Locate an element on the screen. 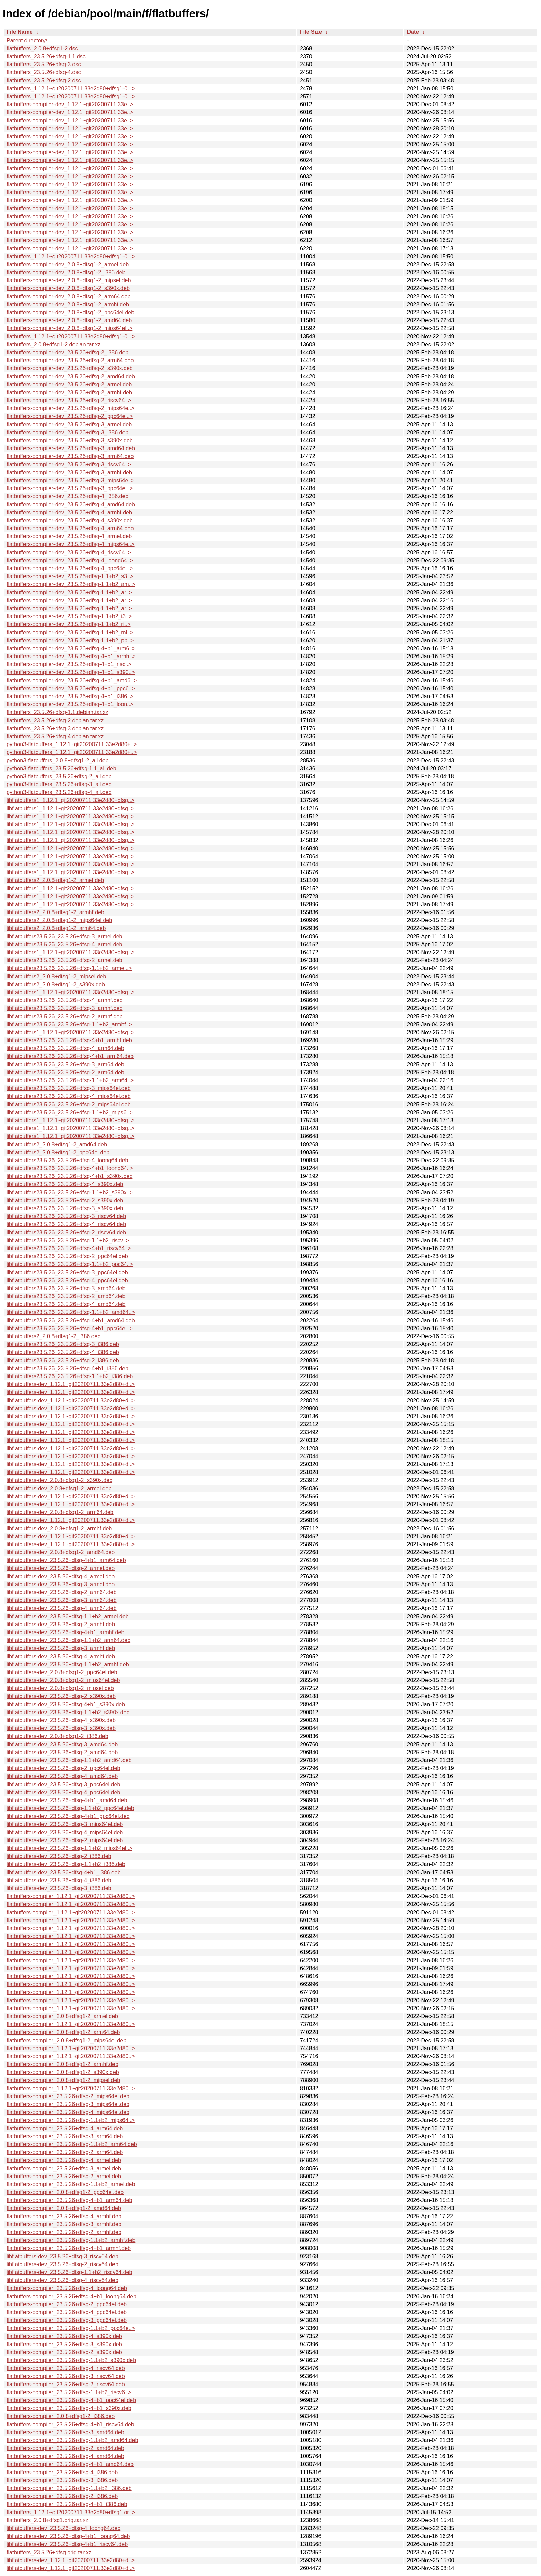  flatbuffers-compiler-dev_23.5.26+dfsg-3_ppc64el..> is located at coordinates (70, 488).